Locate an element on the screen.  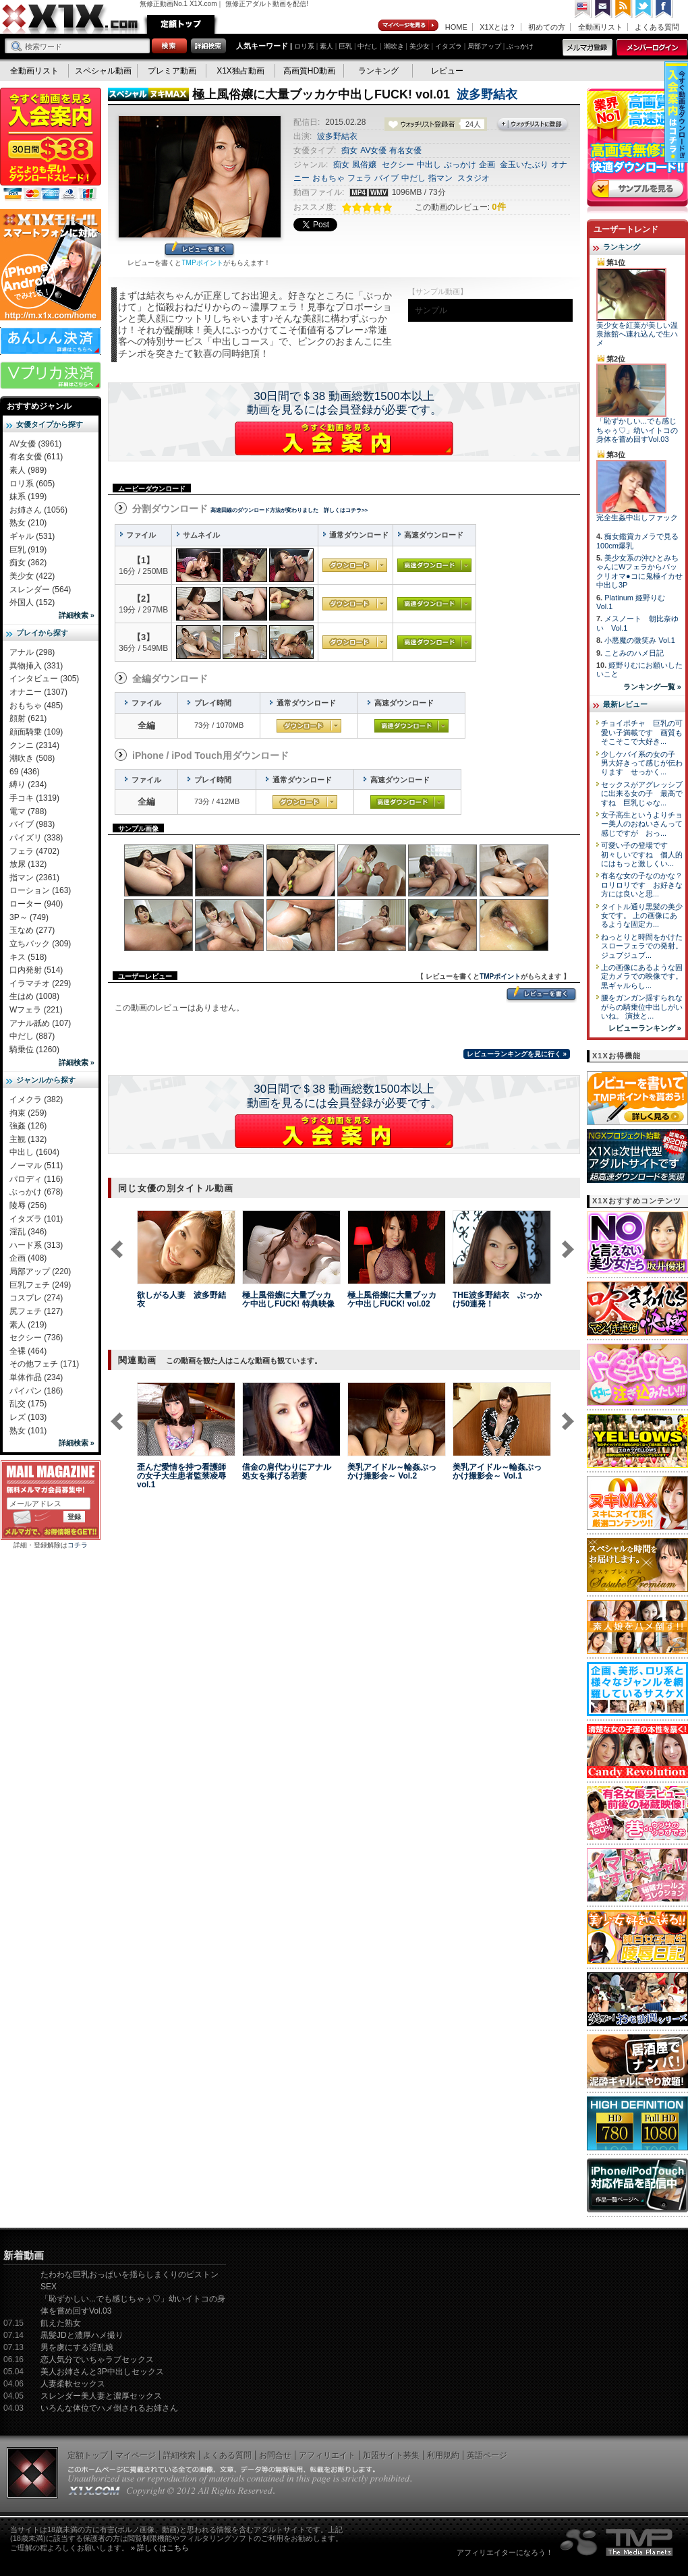
人妻柔軟セックス is located at coordinates (72, 2383).